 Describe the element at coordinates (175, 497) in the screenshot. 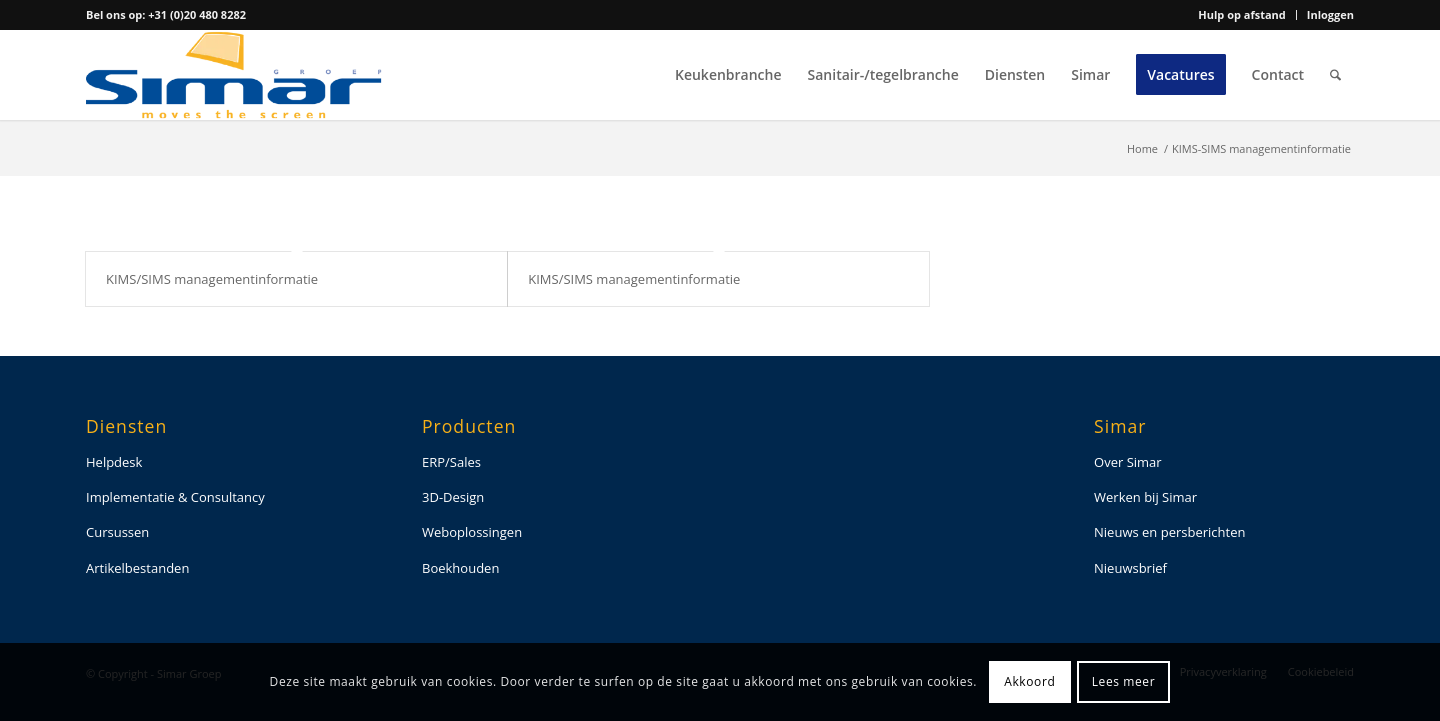

I see `Implementatie & Consultancy` at that location.